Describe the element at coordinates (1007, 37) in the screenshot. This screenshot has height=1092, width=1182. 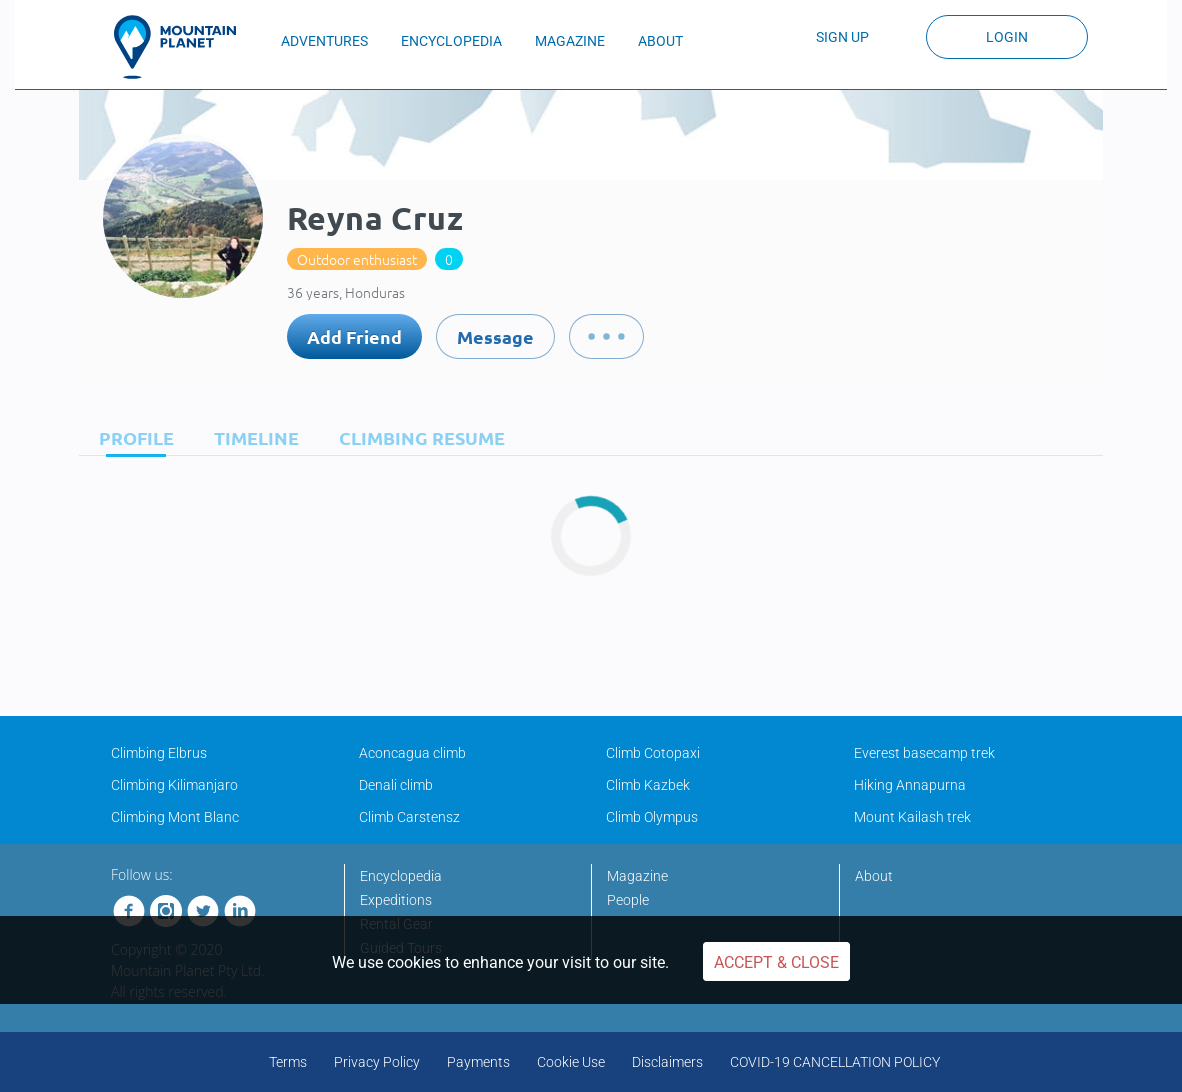
I see `Login` at that location.